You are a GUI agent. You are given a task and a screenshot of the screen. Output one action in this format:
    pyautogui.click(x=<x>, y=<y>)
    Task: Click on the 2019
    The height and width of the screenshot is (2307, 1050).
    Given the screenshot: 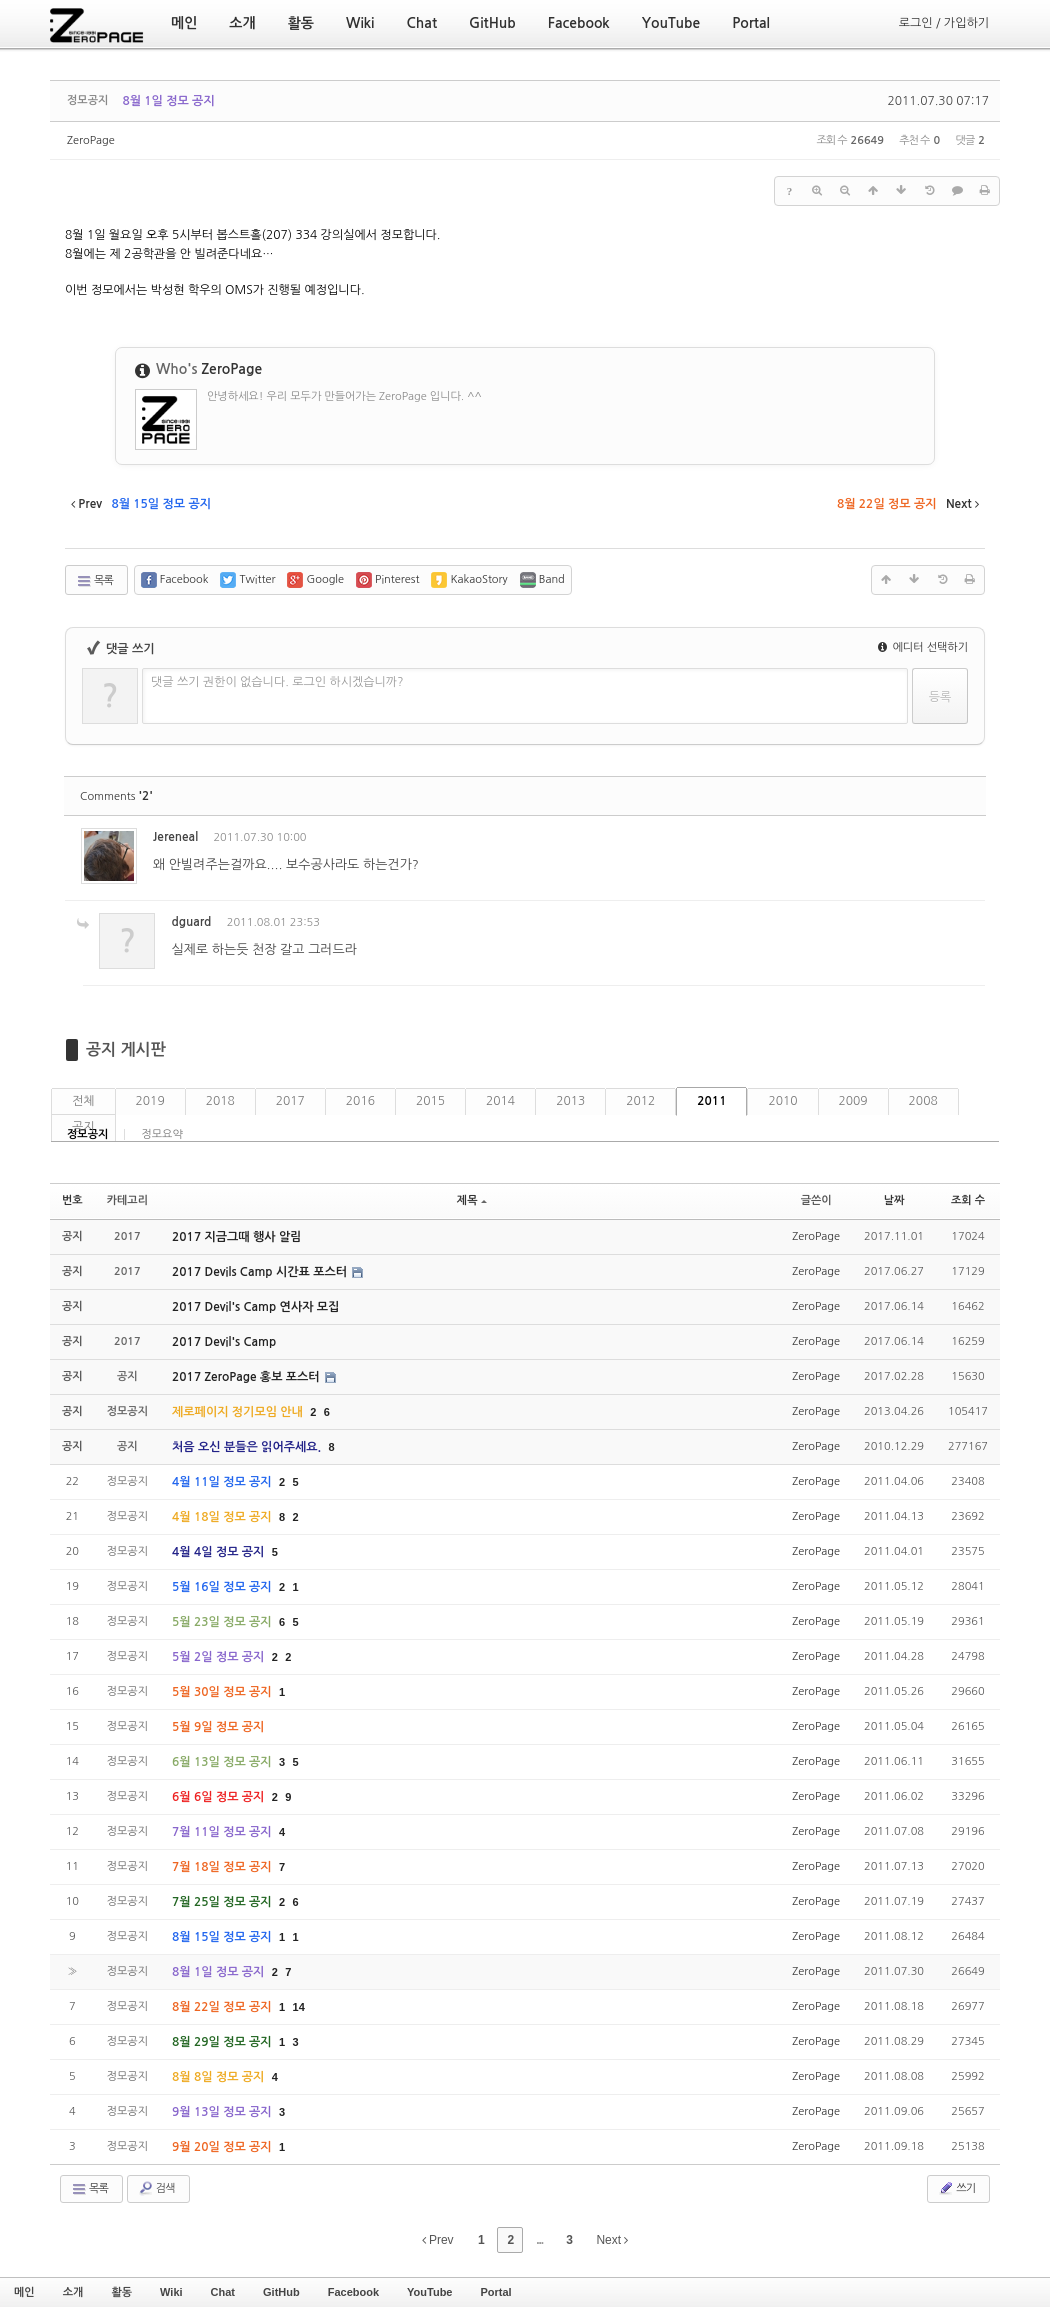 What is the action you would take?
    pyautogui.click(x=150, y=1101)
    